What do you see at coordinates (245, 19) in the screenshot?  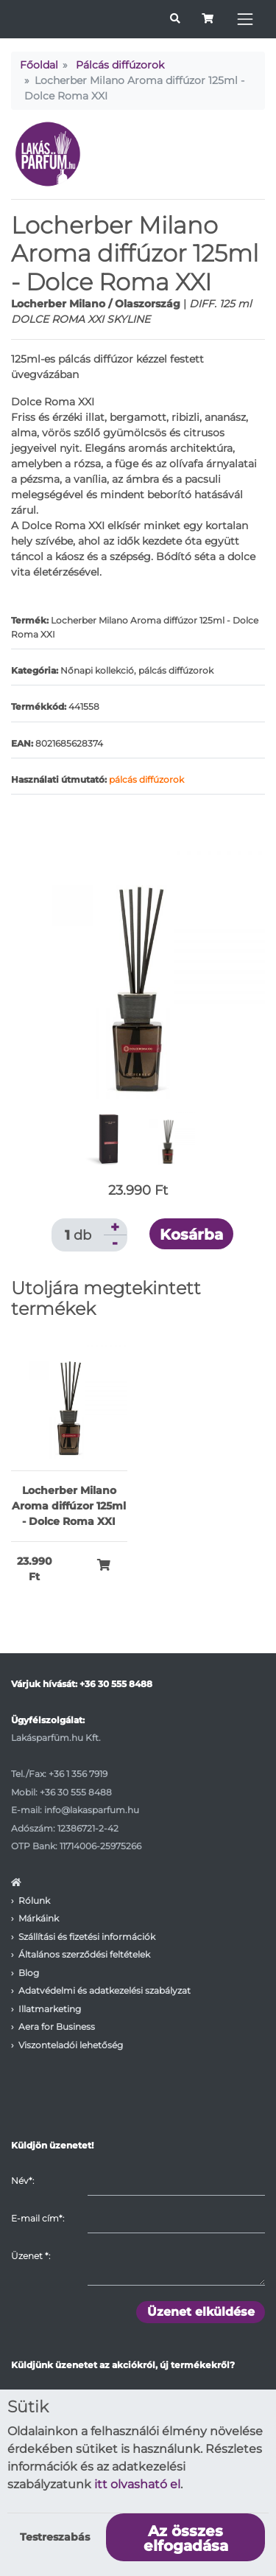 I see `[Toggle navigation]` at bounding box center [245, 19].